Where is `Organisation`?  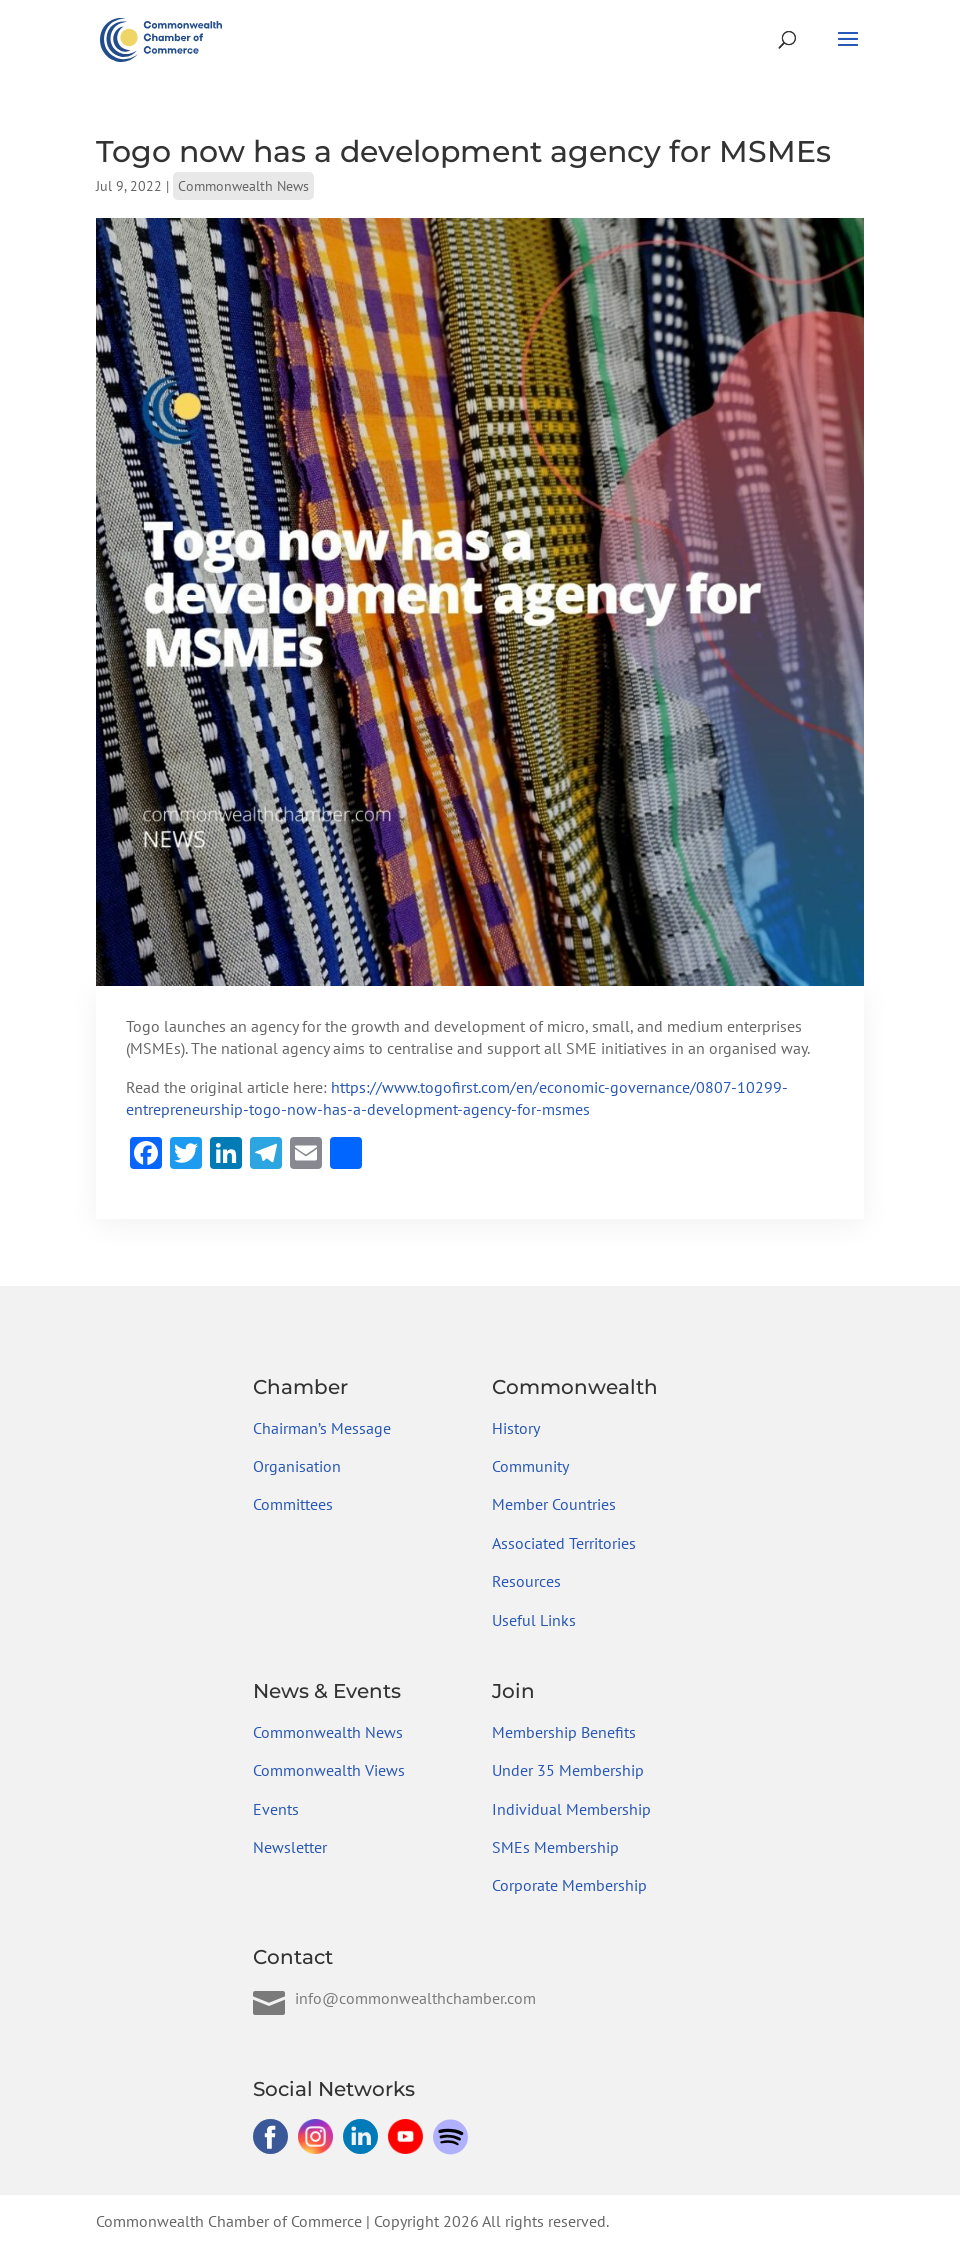
Organisation is located at coordinates (297, 1466).